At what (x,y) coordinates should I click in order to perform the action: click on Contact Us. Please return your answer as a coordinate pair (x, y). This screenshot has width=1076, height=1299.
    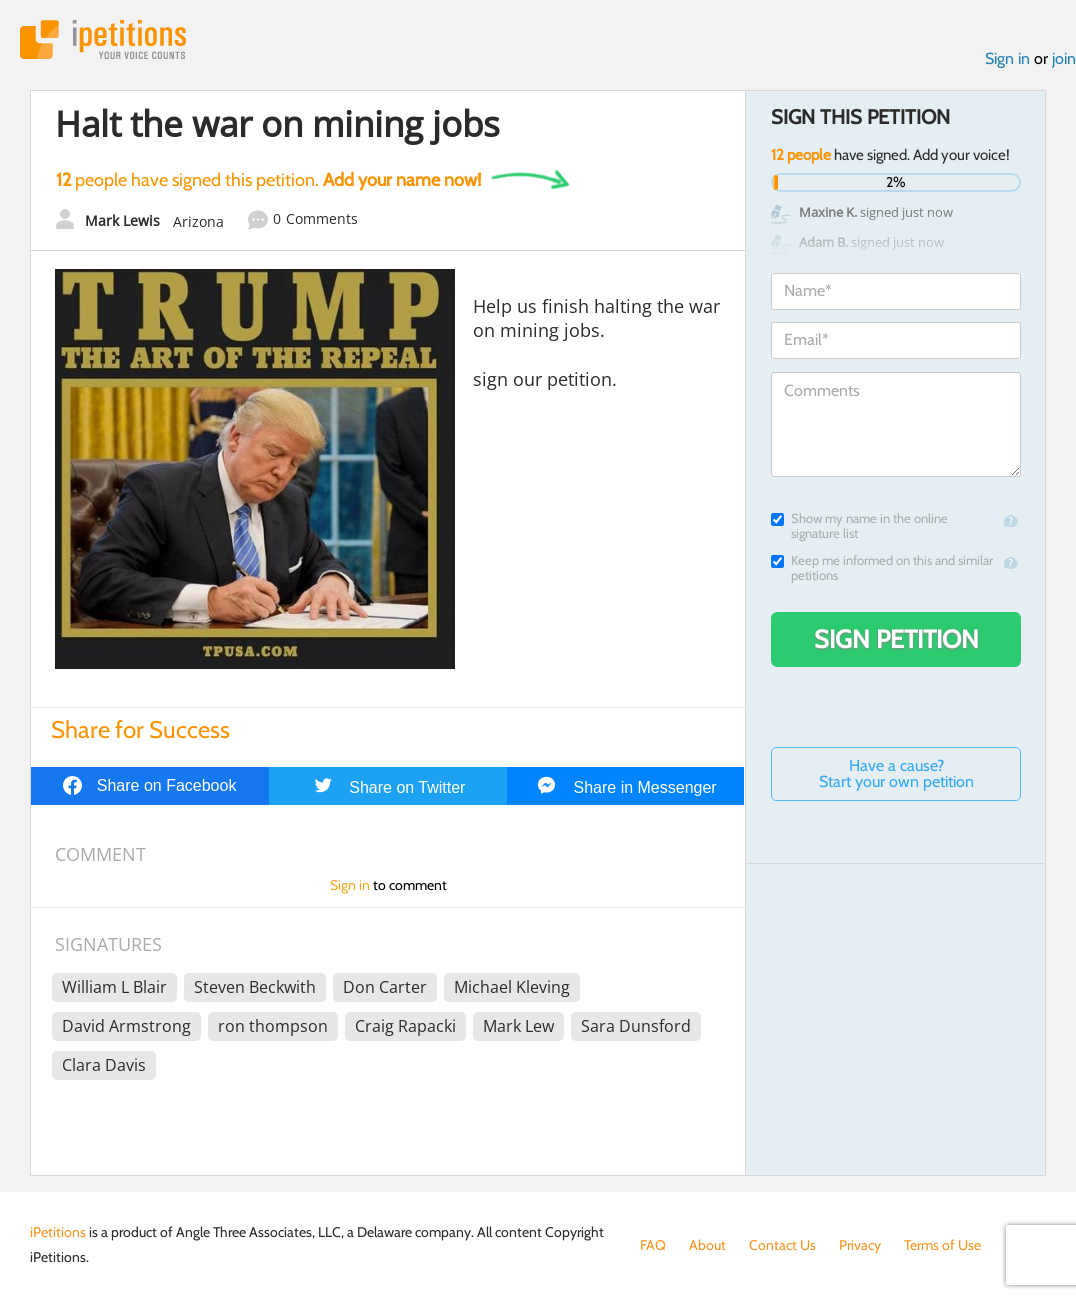
    Looking at the image, I should click on (782, 1245).